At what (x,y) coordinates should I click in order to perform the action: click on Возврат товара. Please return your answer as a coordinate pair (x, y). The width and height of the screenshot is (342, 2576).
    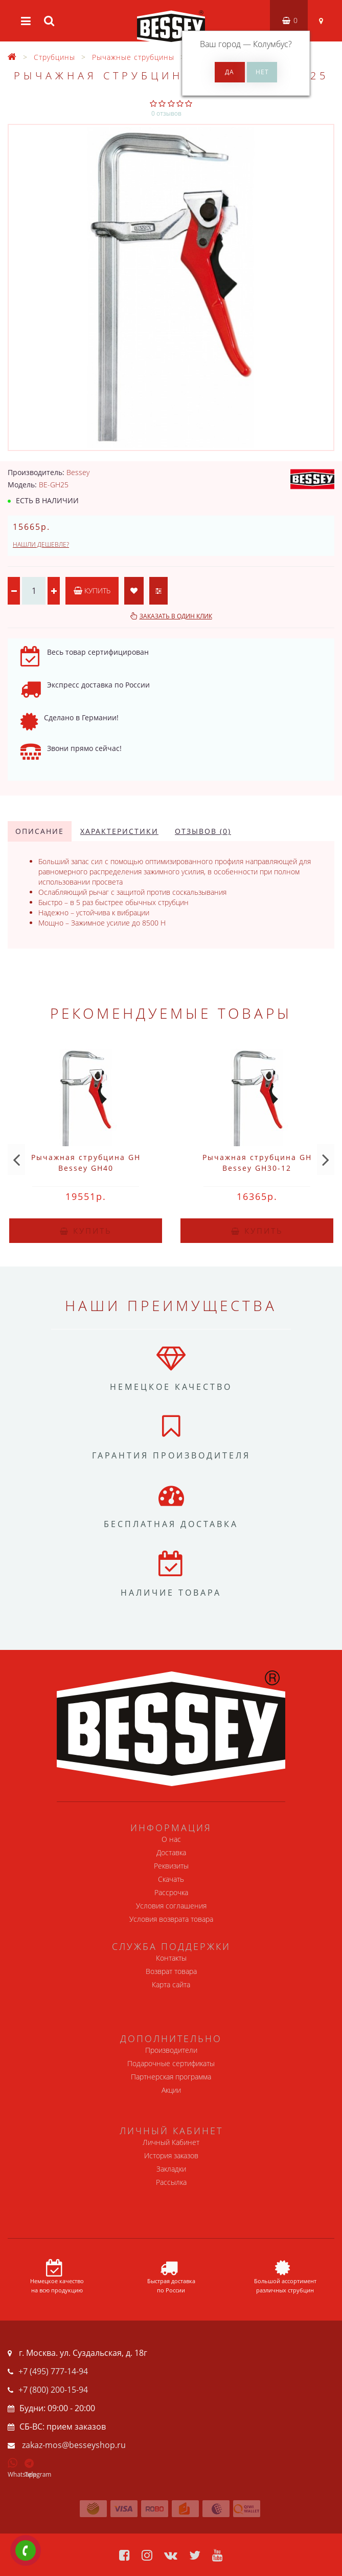
    Looking at the image, I should click on (171, 1971).